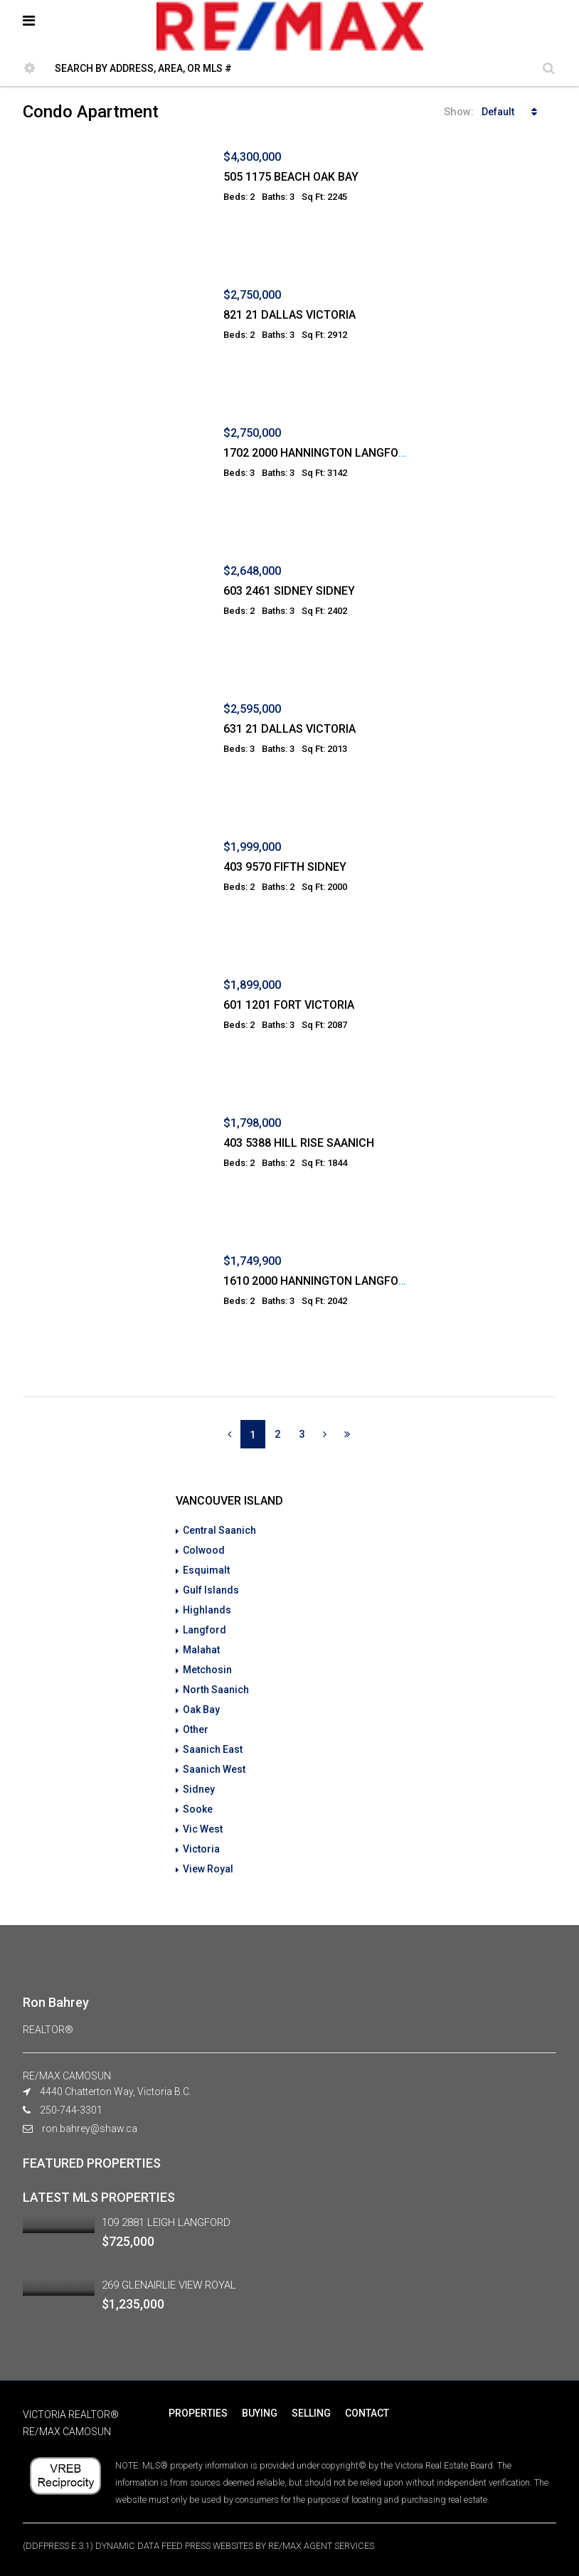 The image size is (579, 2576). I want to click on 603 2461 SIDNEY SIDNEY, so click(289, 591).